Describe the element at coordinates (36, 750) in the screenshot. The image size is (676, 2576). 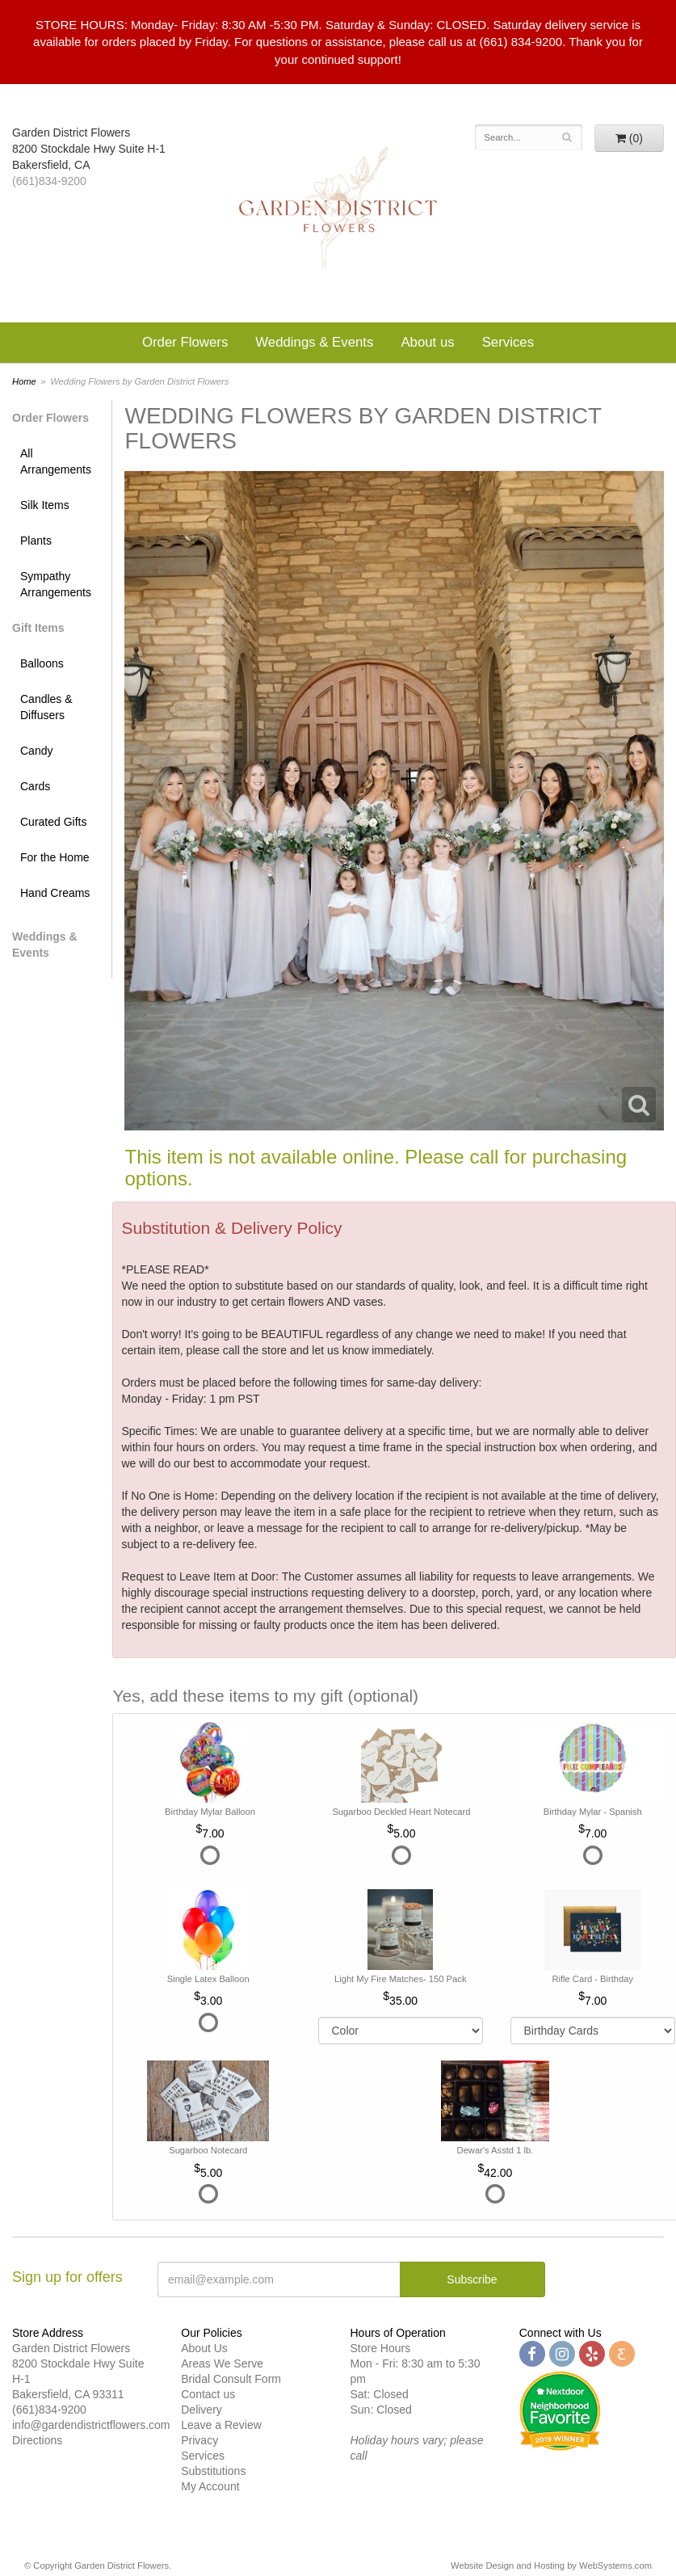
I see `Candy` at that location.